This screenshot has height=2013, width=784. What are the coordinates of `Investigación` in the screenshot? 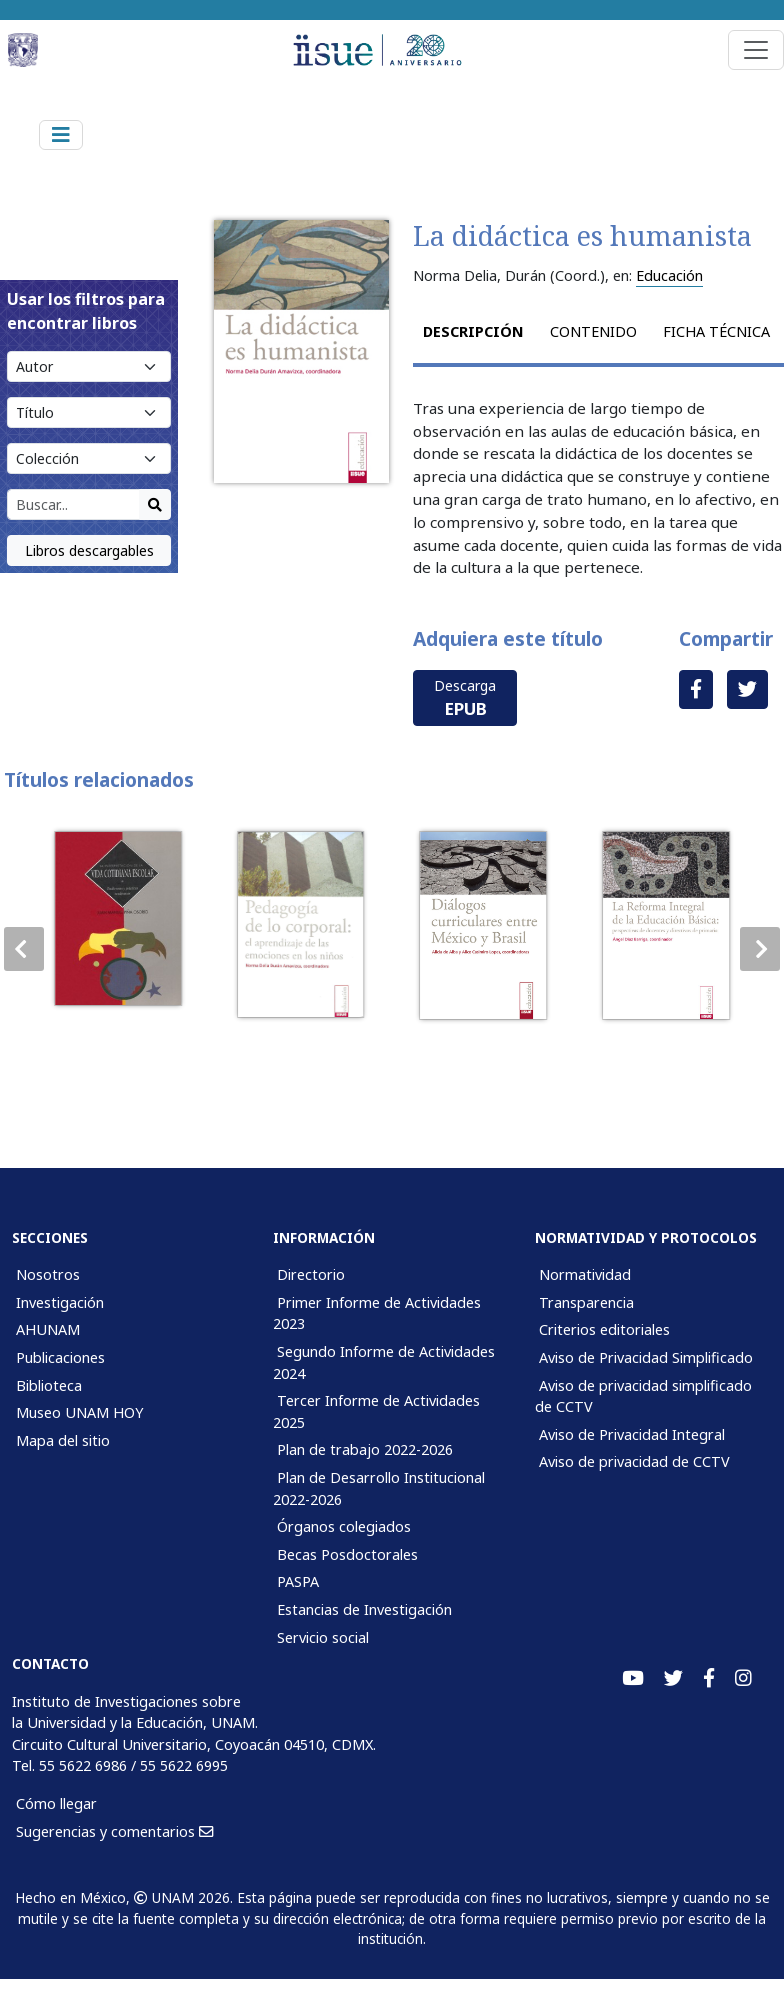 It's located at (60, 1302).